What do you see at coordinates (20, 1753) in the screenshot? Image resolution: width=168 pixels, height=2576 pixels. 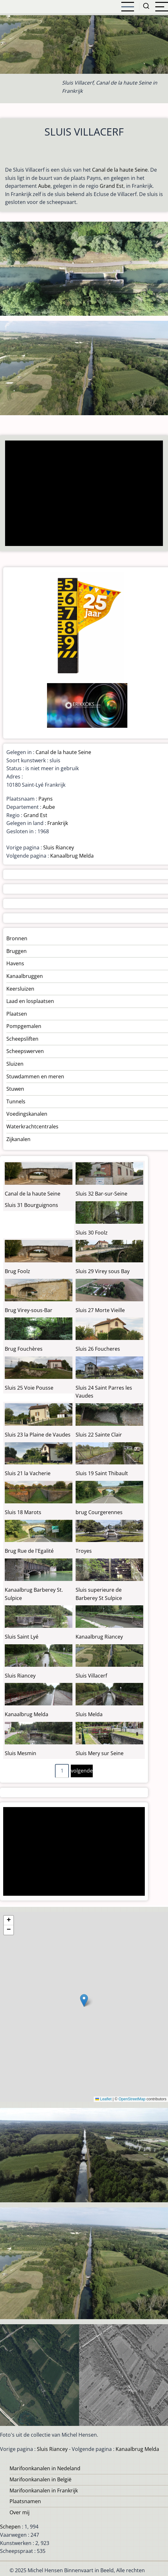 I see `Sluis Mesmin` at bounding box center [20, 1753].